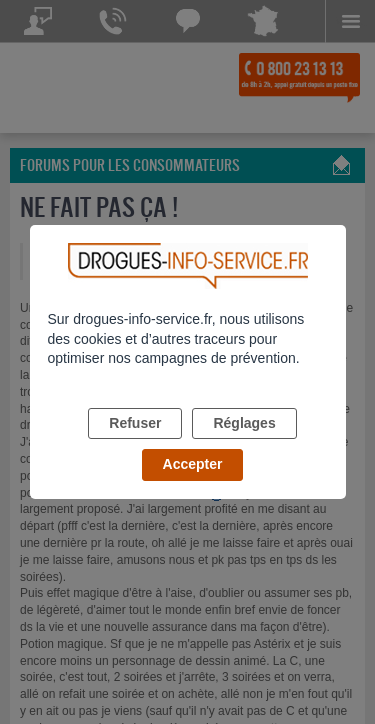 This screenshot has width=375, height=724. Describe the element at coordinates (135, 423) in the screenshot. I see `Refuser [listitem]` at that location.